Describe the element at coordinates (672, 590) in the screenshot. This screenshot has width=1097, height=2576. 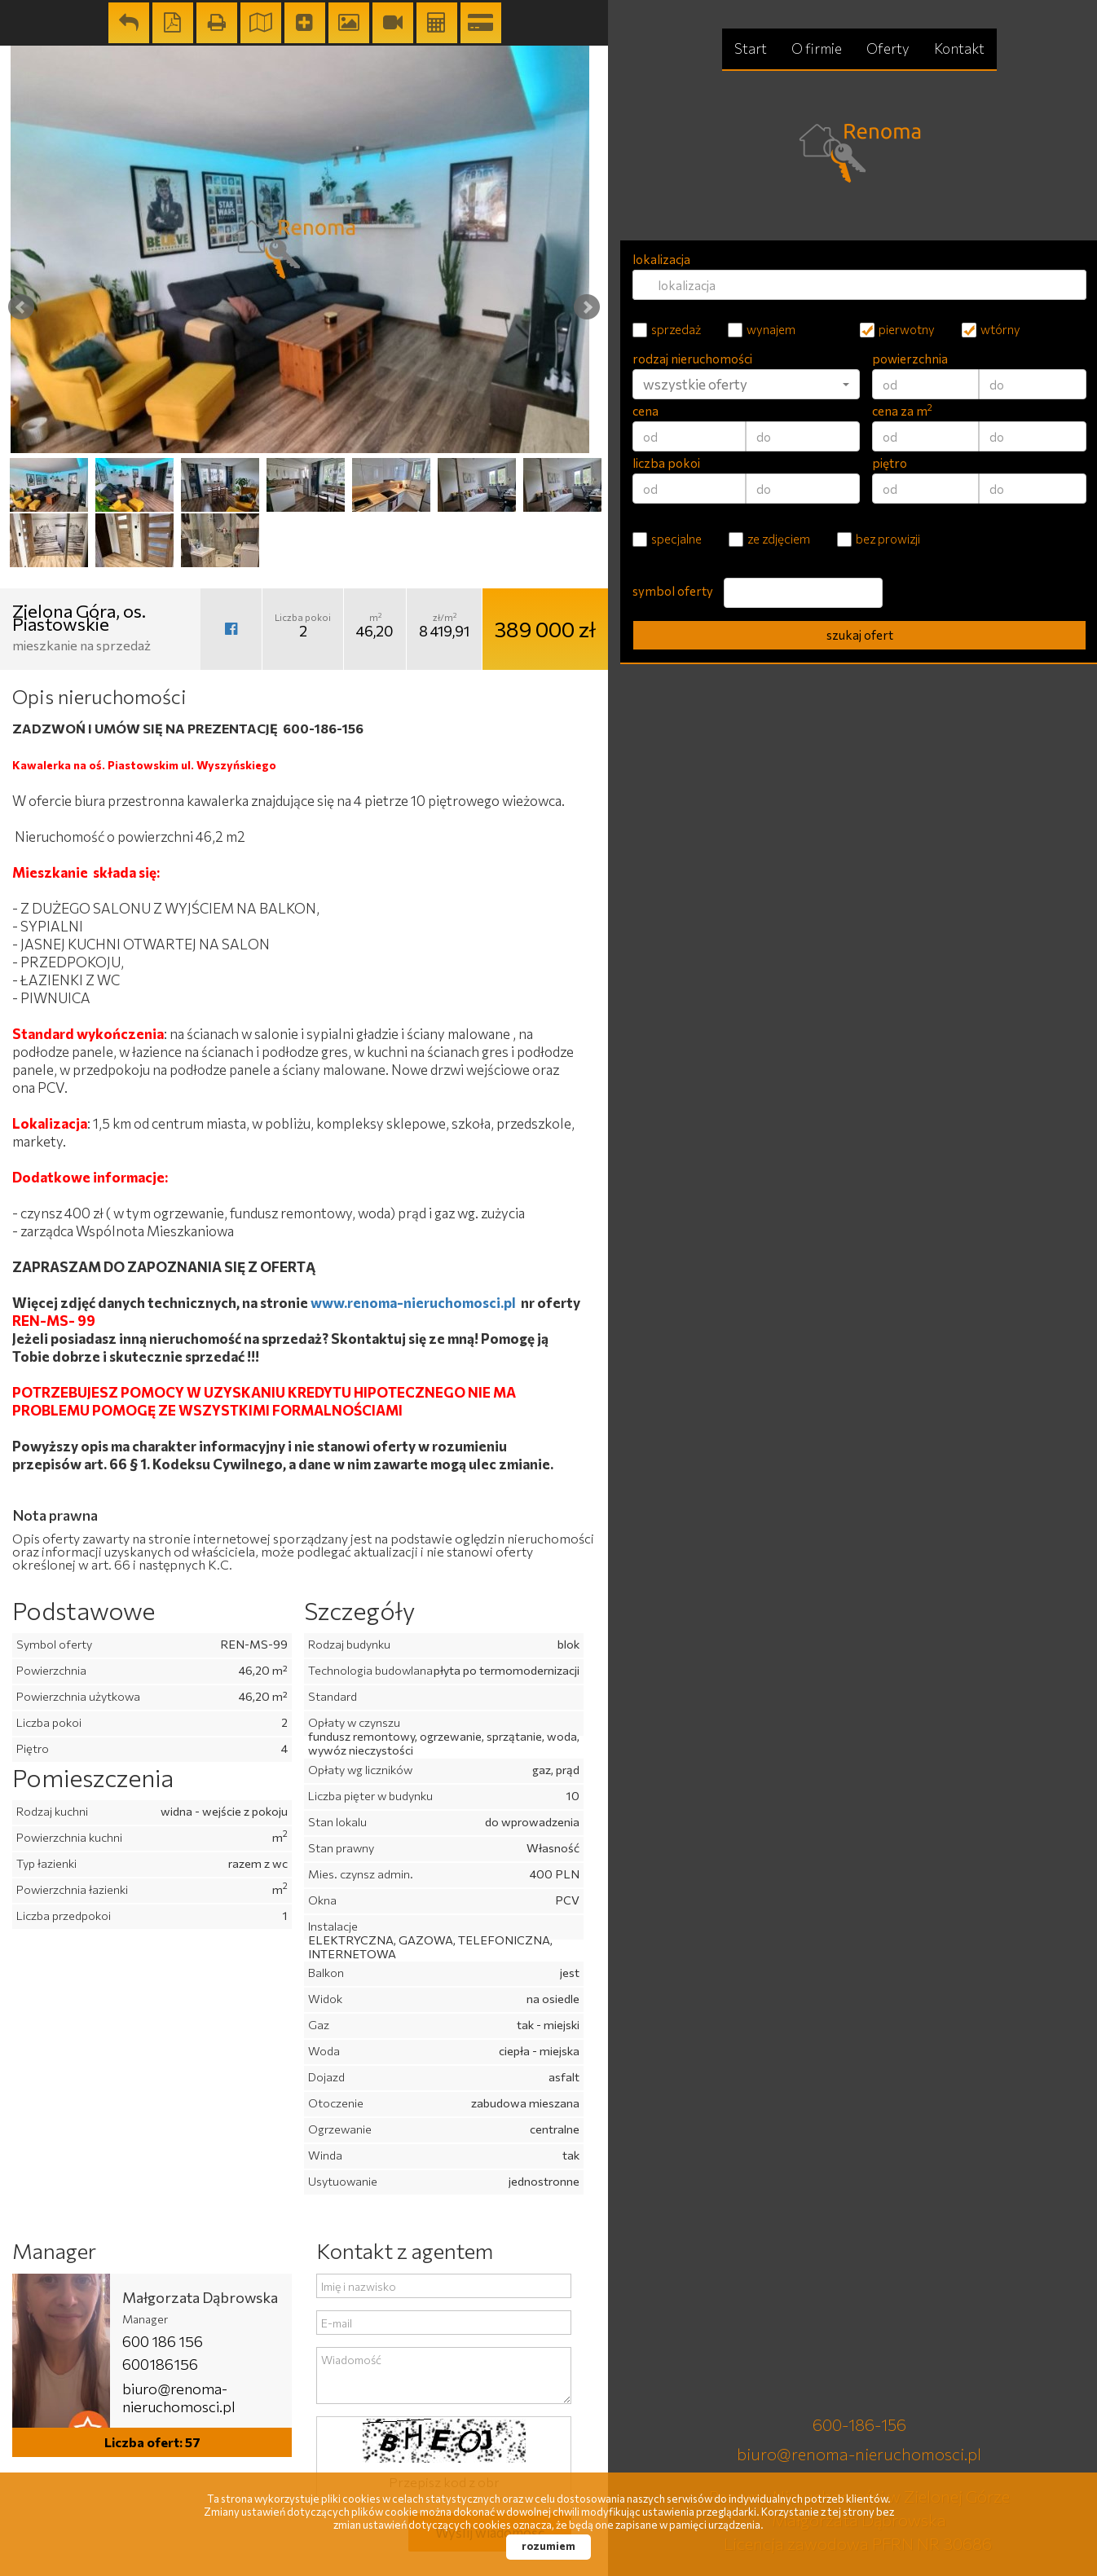
I see `symbol oferty` at that location.